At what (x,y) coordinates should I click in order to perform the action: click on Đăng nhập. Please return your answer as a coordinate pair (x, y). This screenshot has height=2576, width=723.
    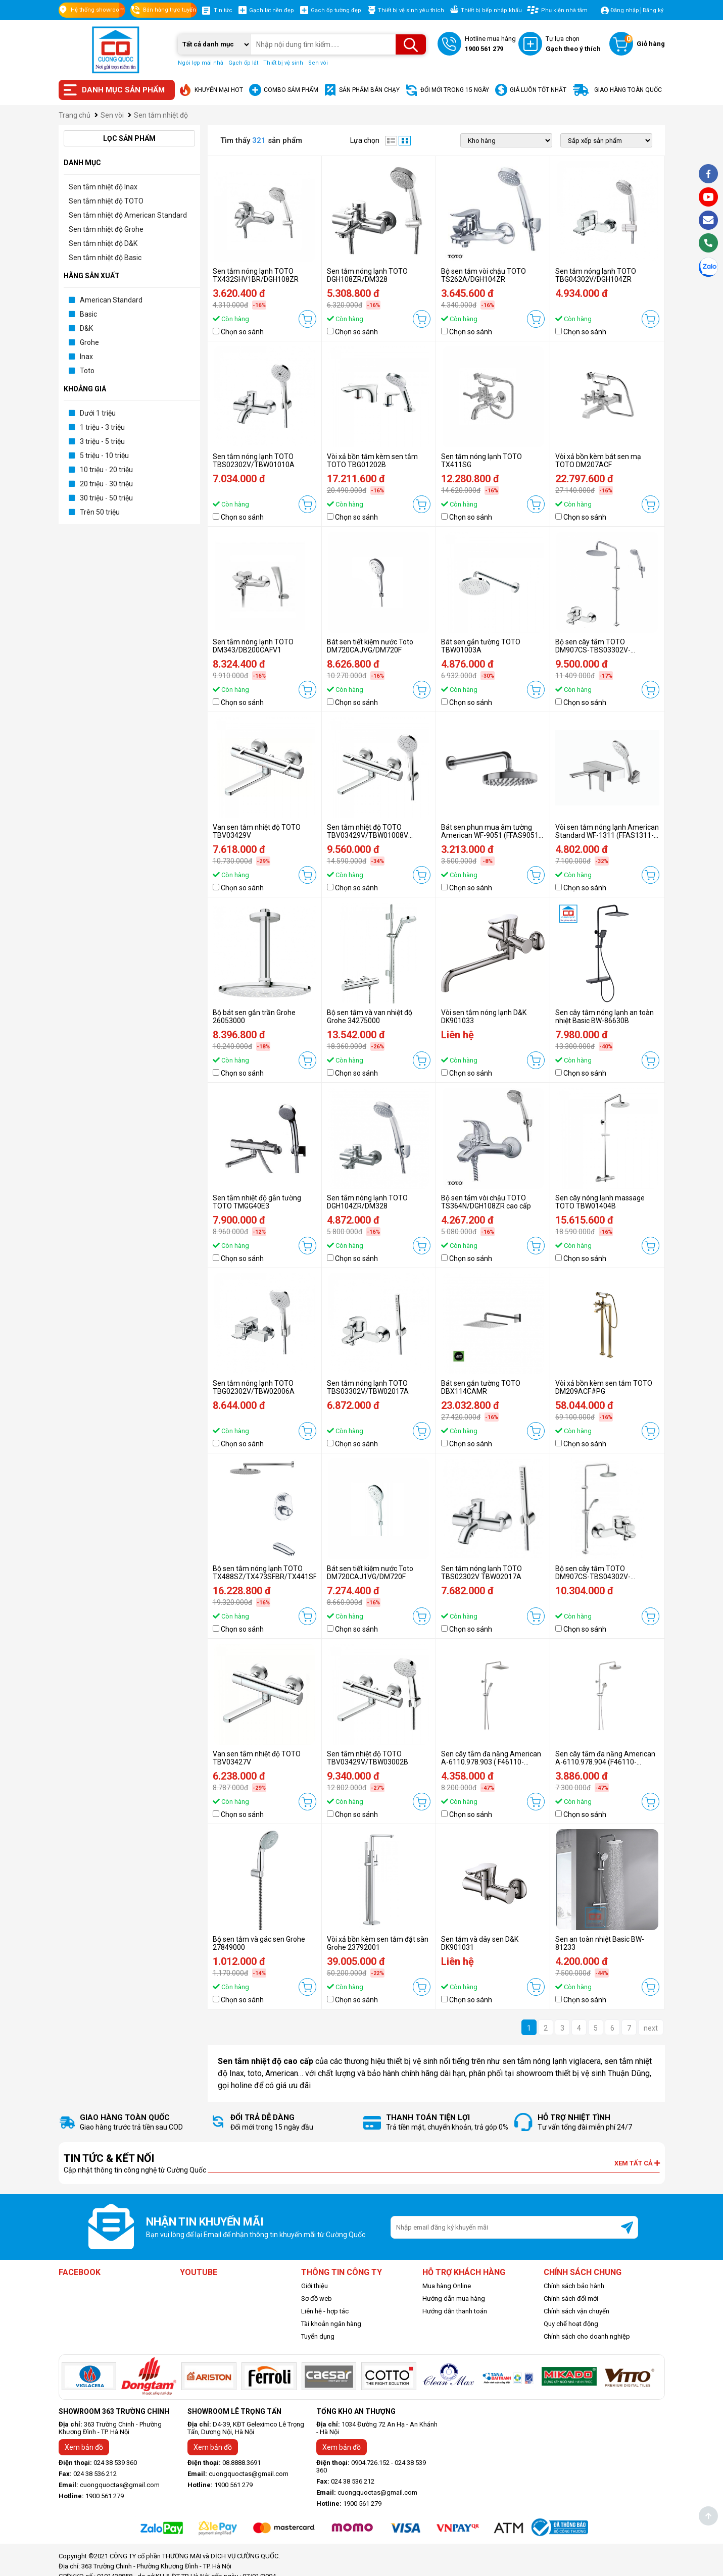
    Looking at the image, I should click on (624, 10).